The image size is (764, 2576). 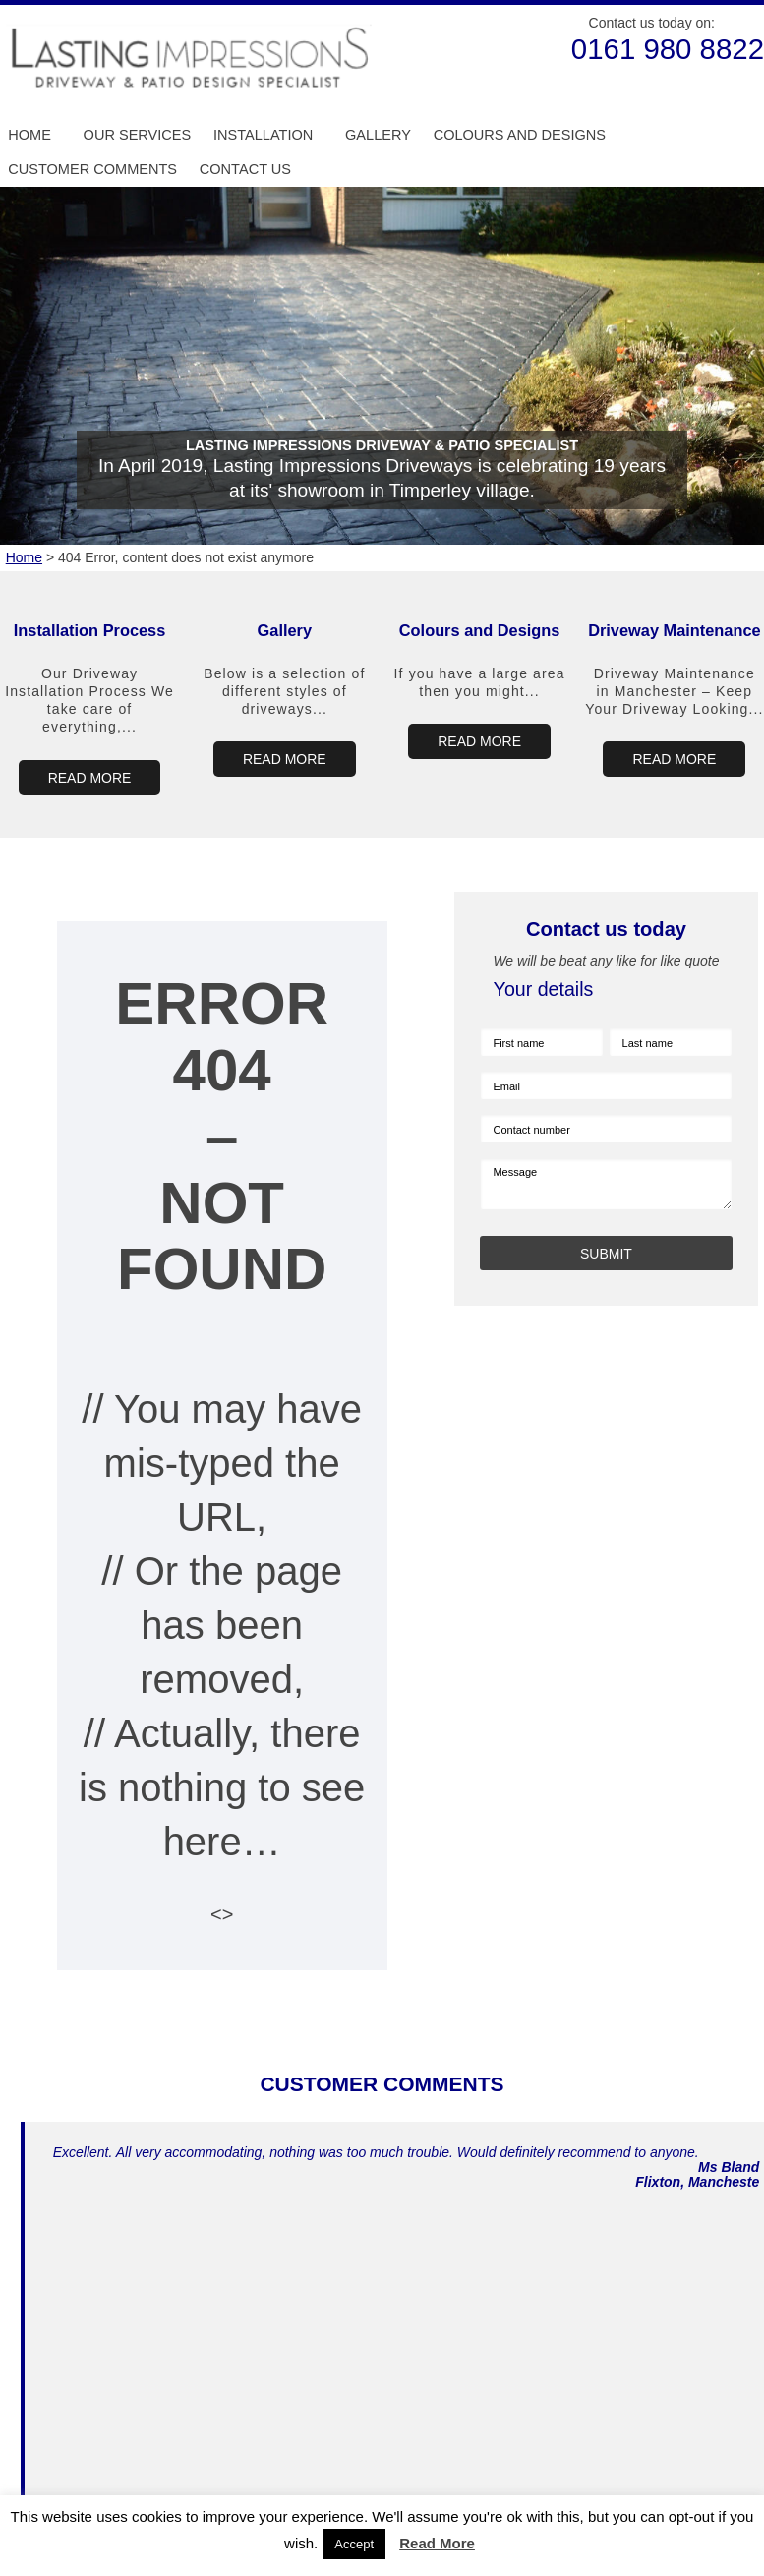 I want to click on Contact us, so click(x=245, y=169).